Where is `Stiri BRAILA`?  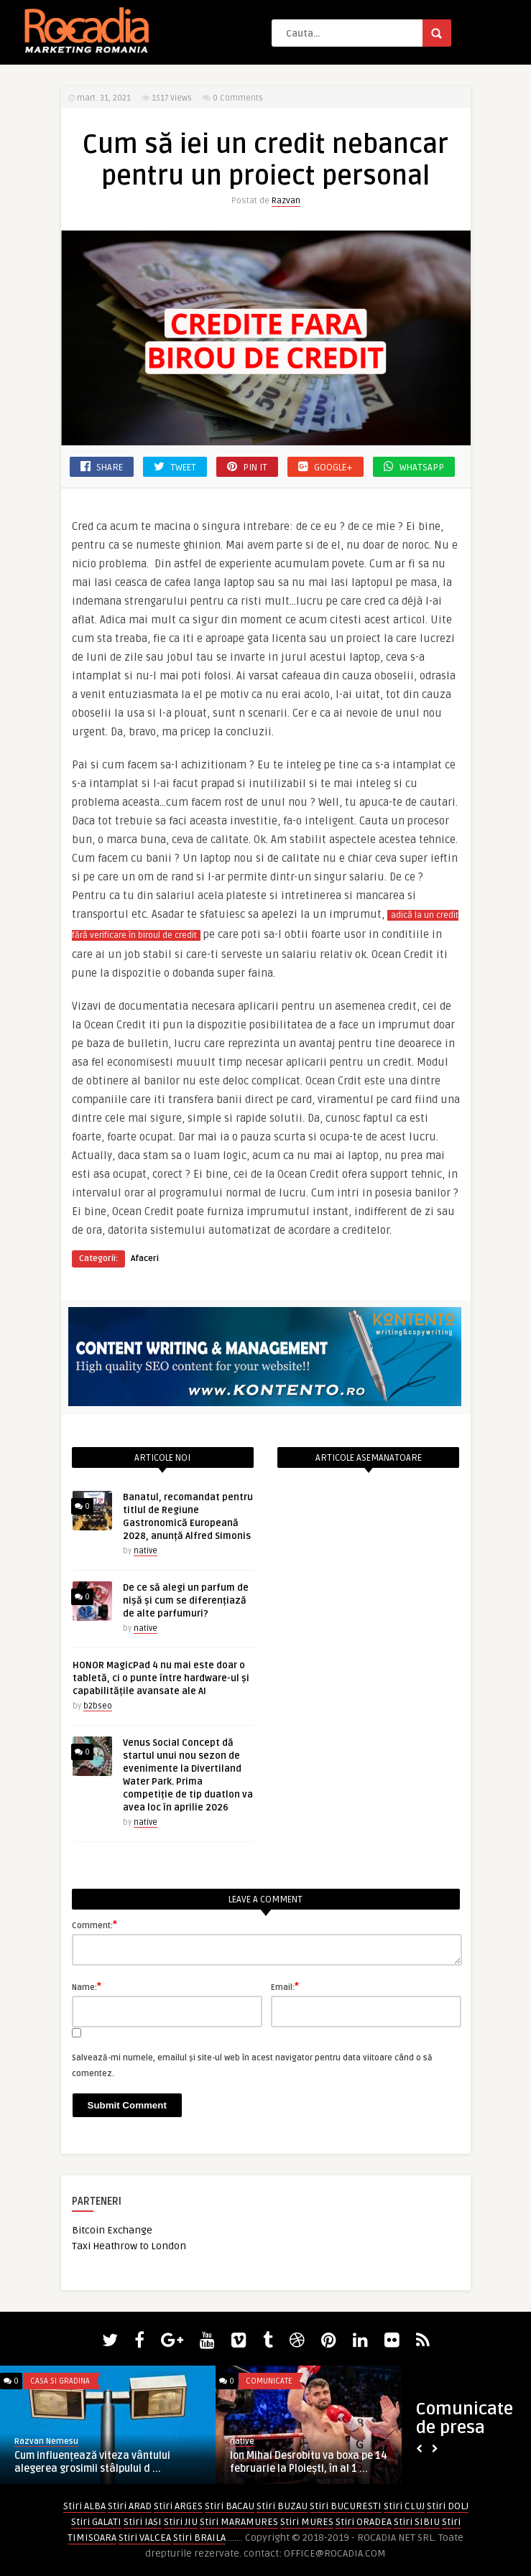
Stiri BRAILA is located at coordinates (199, 2537).